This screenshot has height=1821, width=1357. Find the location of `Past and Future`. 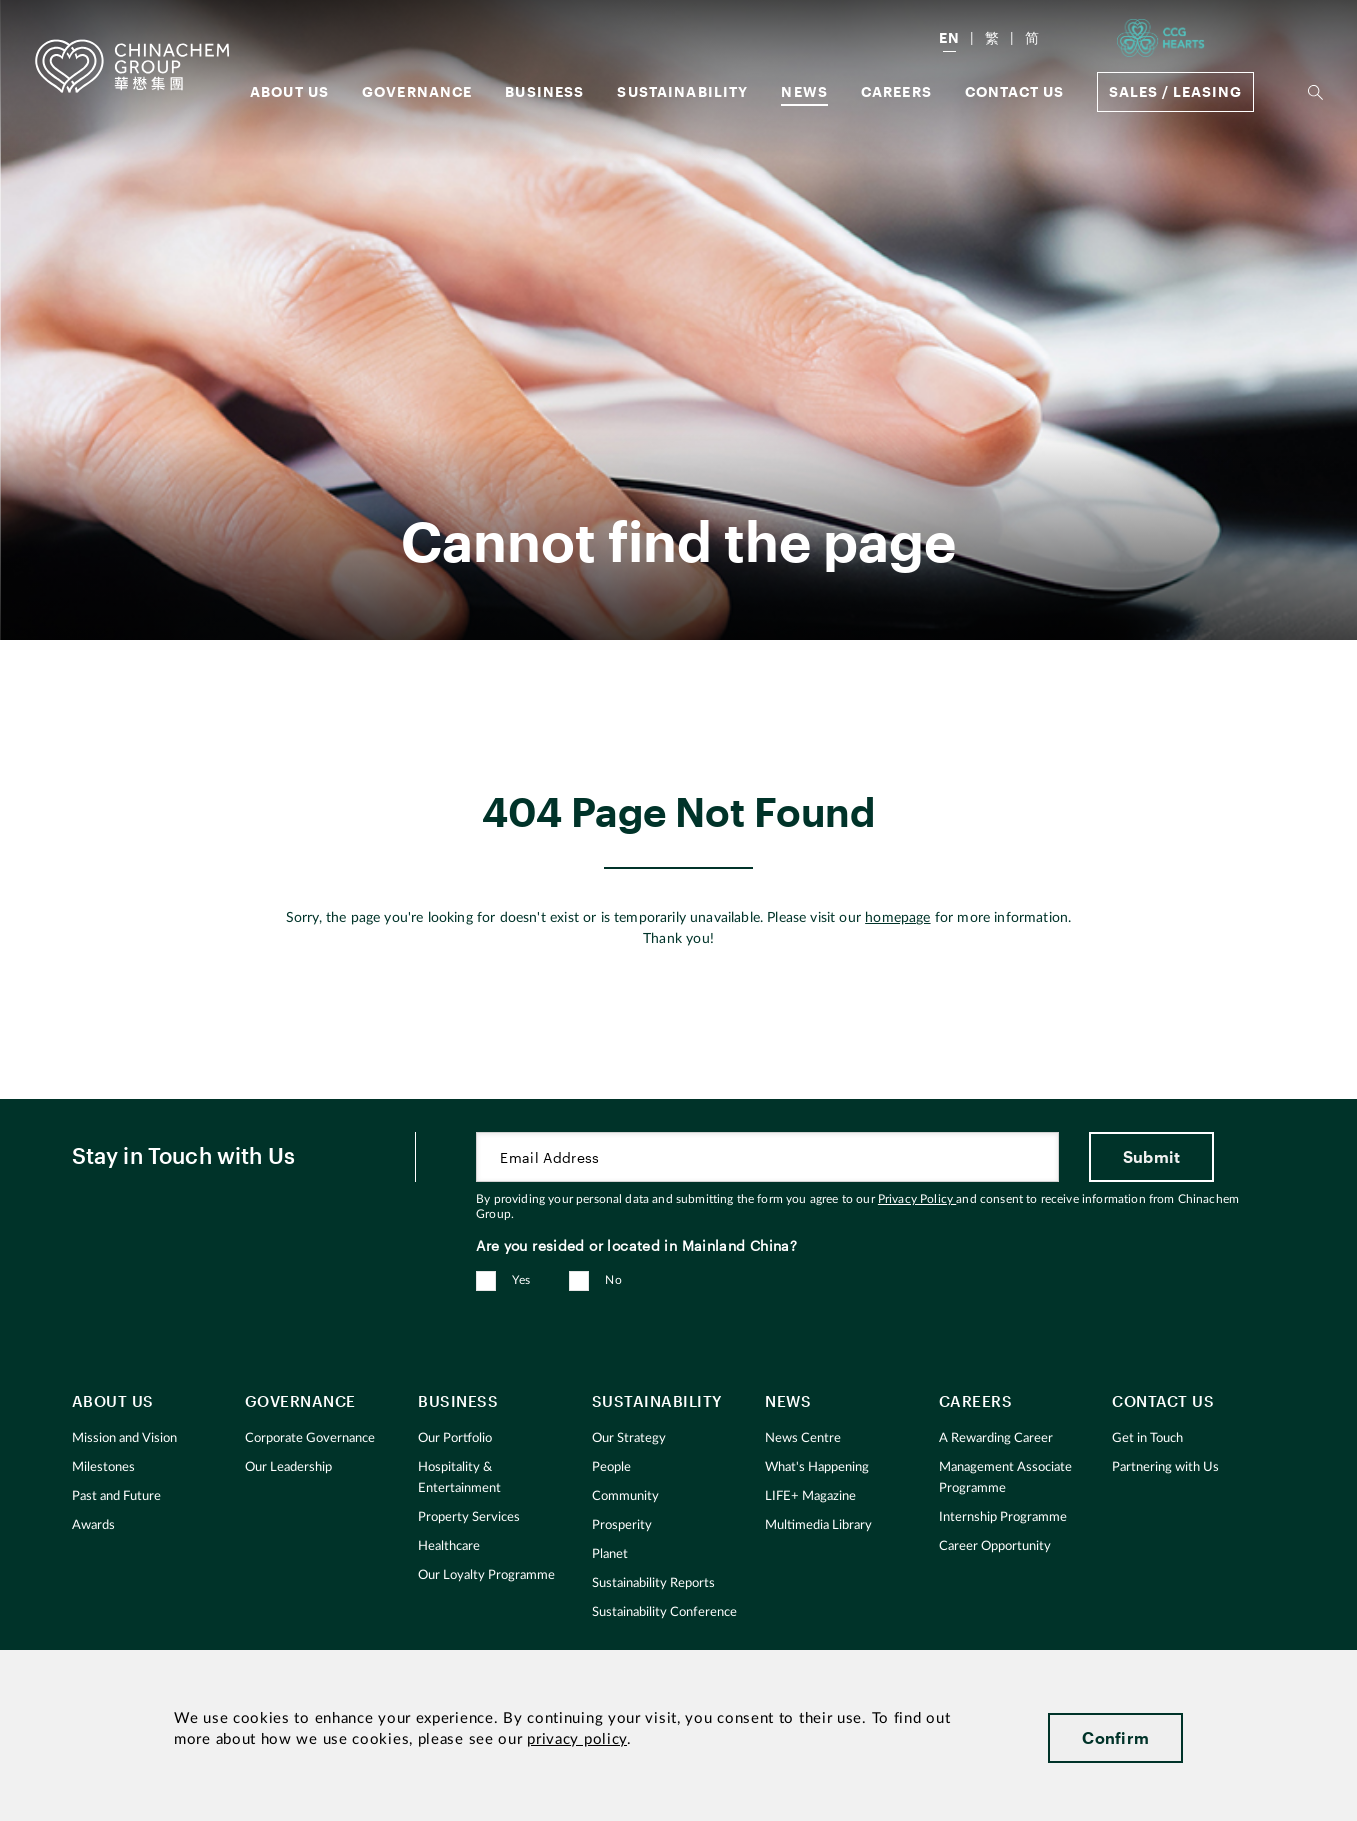

Past and Future is located at coordinates (116, 1496).